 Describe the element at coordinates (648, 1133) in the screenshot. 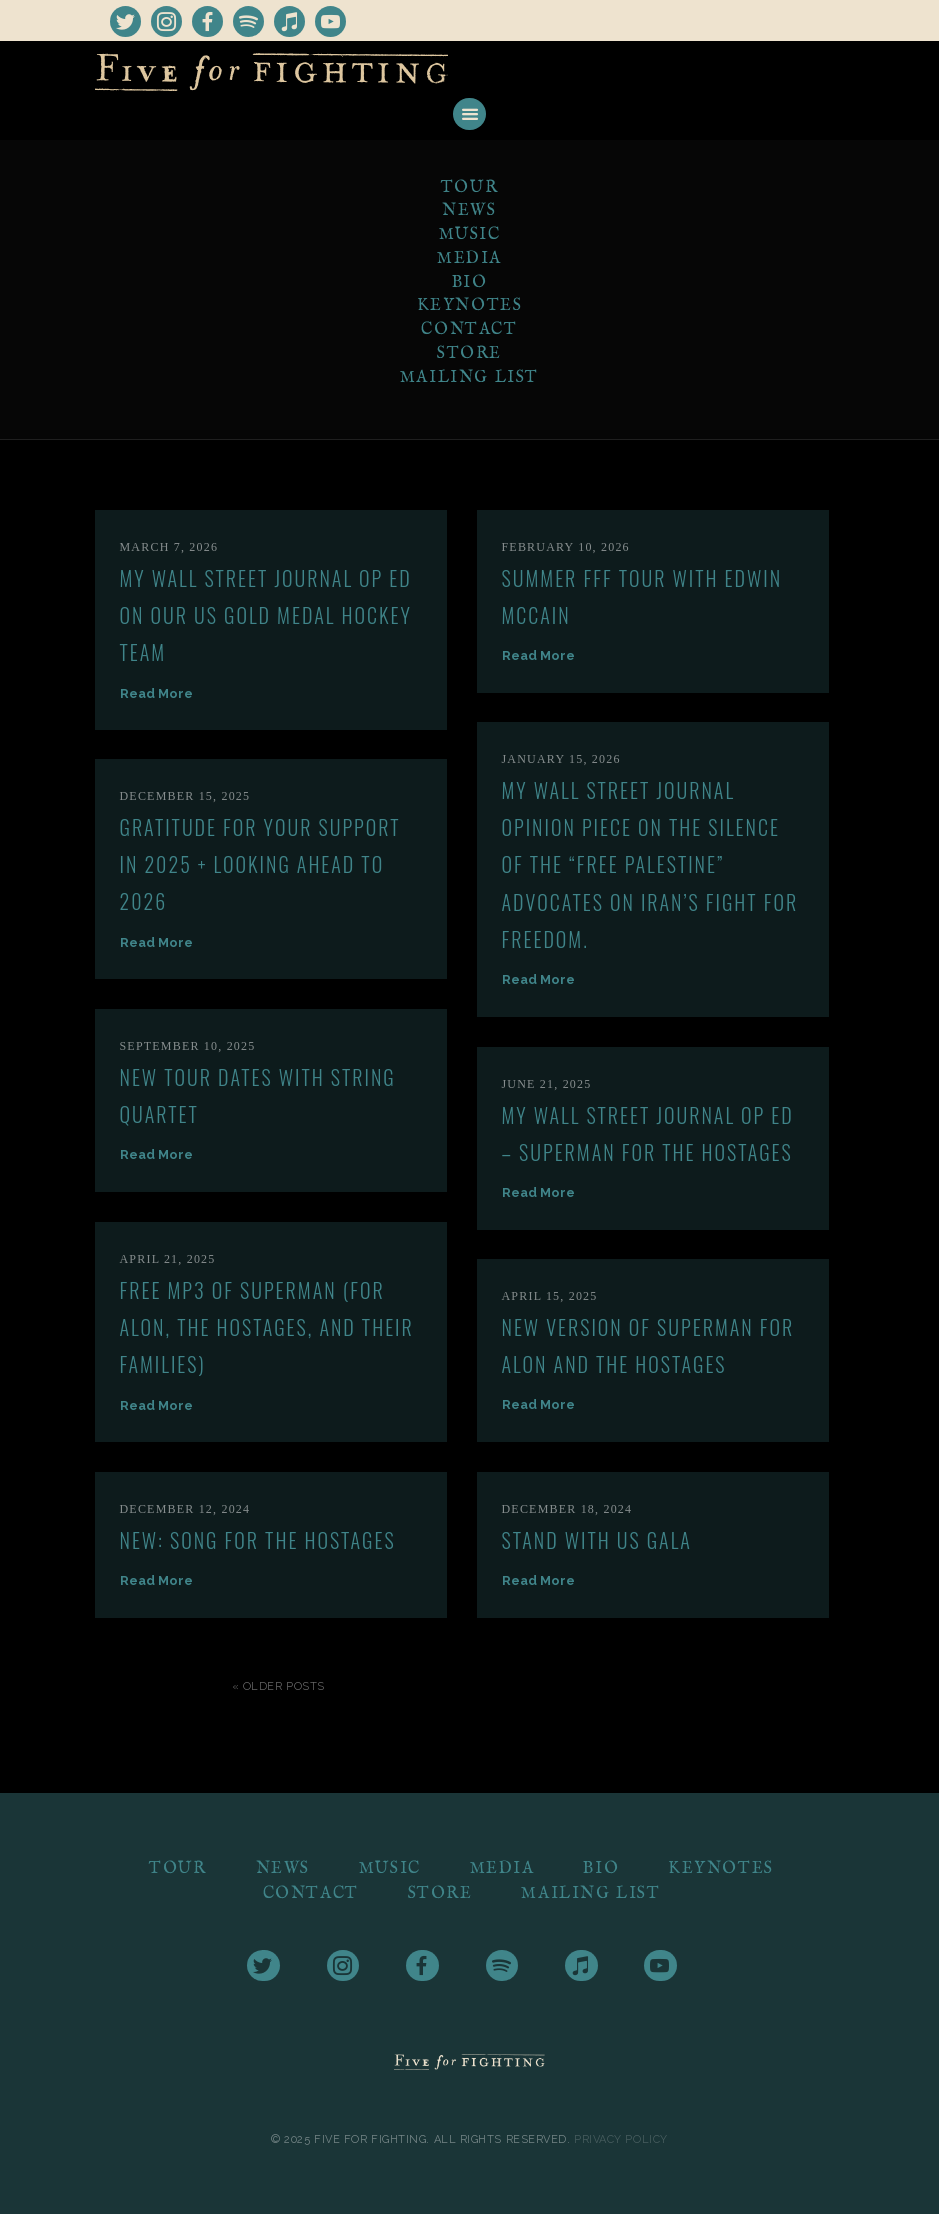

I see `My Wall Street Journal Op Ed – Superman for the Hostages` at that location.